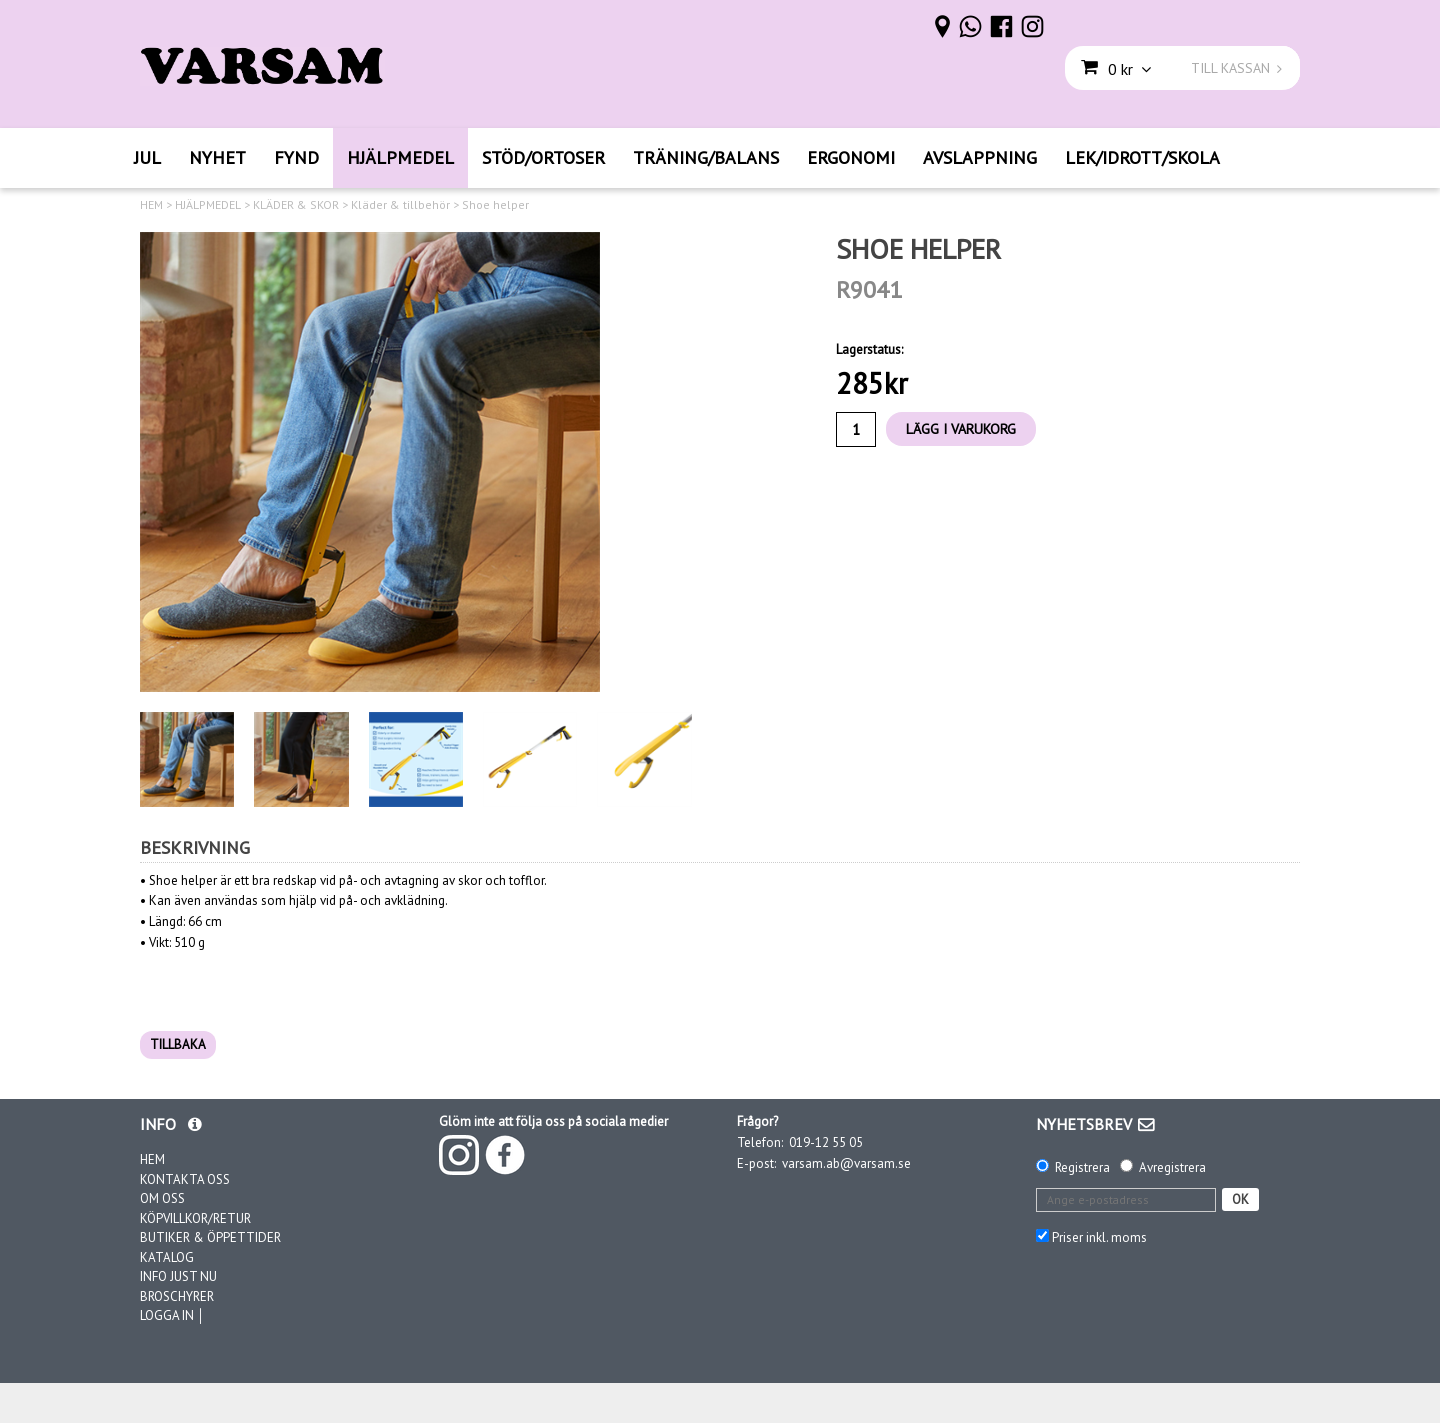  I want to click on TILLBAKA, so click(178, 1044).